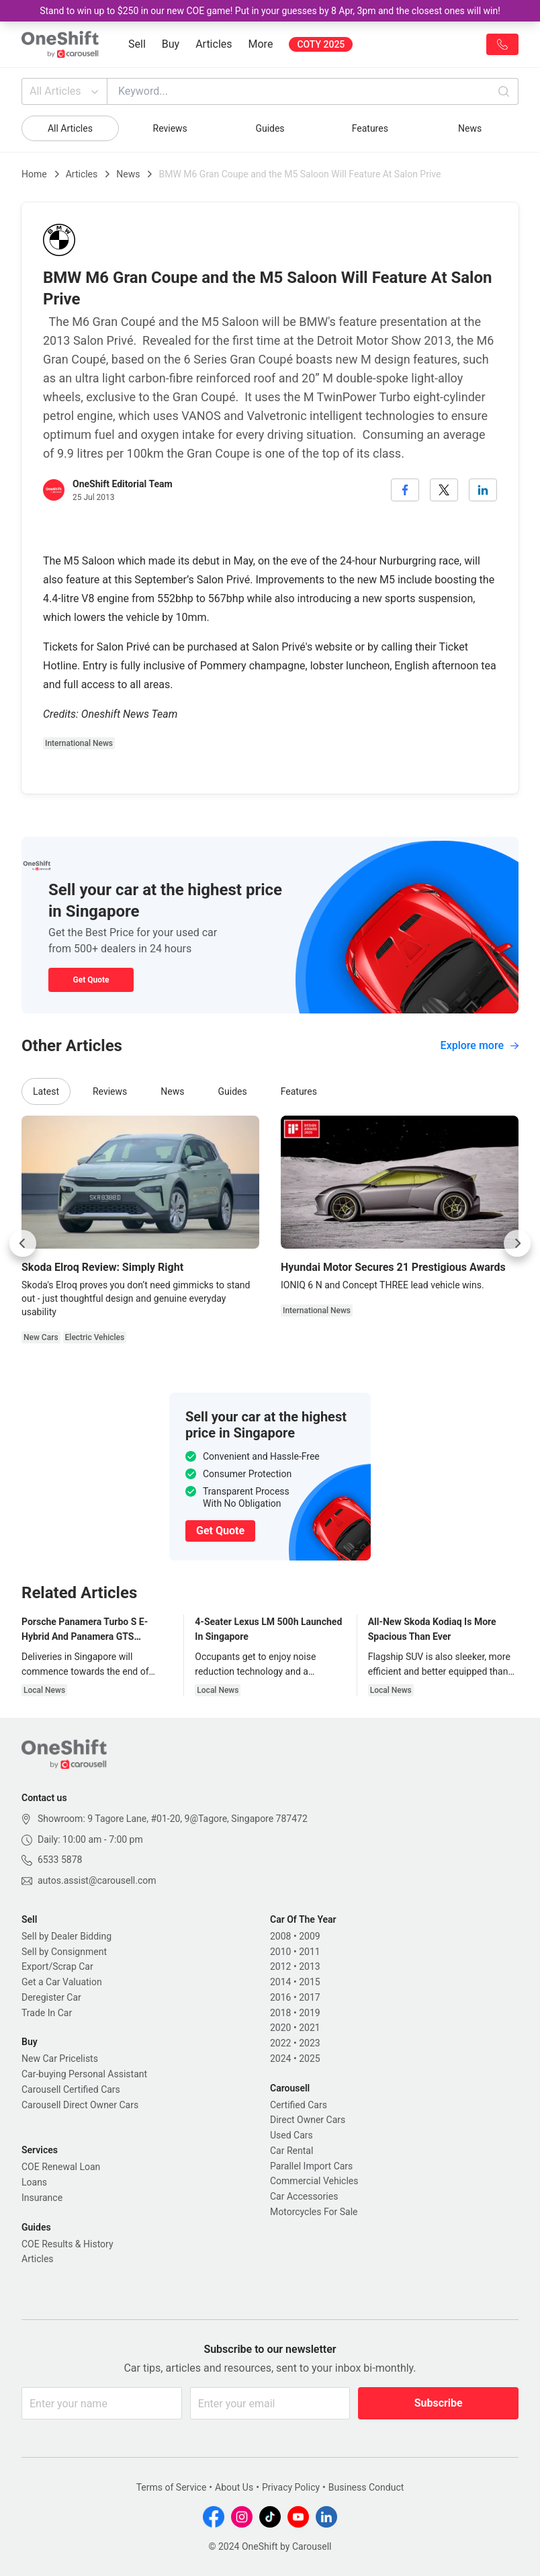  What do you see at coordinates (170, 44) in the screenshot?
I see `Buy` at bounding box center [170, 44].